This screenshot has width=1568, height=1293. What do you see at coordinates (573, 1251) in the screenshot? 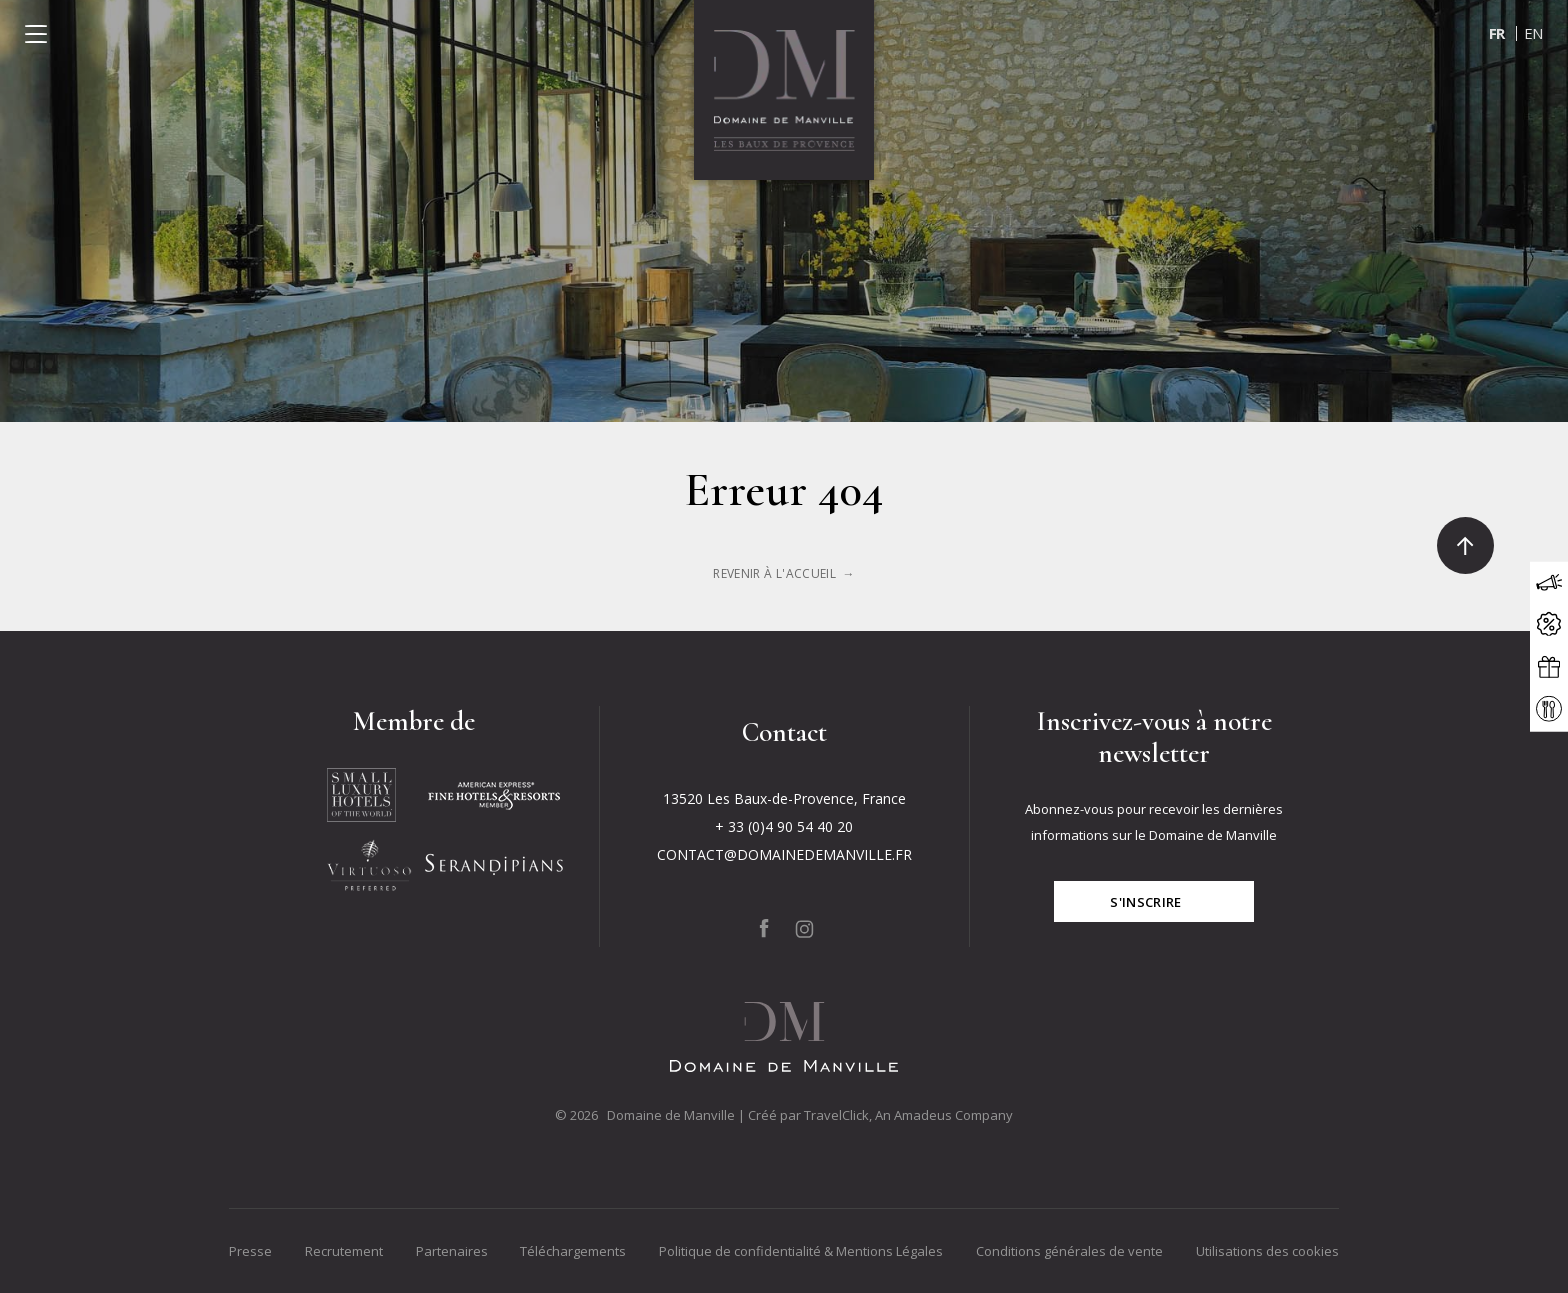
I see `Téléchargements [Go to Téléchargements]` at bounding box center [573, 1251].